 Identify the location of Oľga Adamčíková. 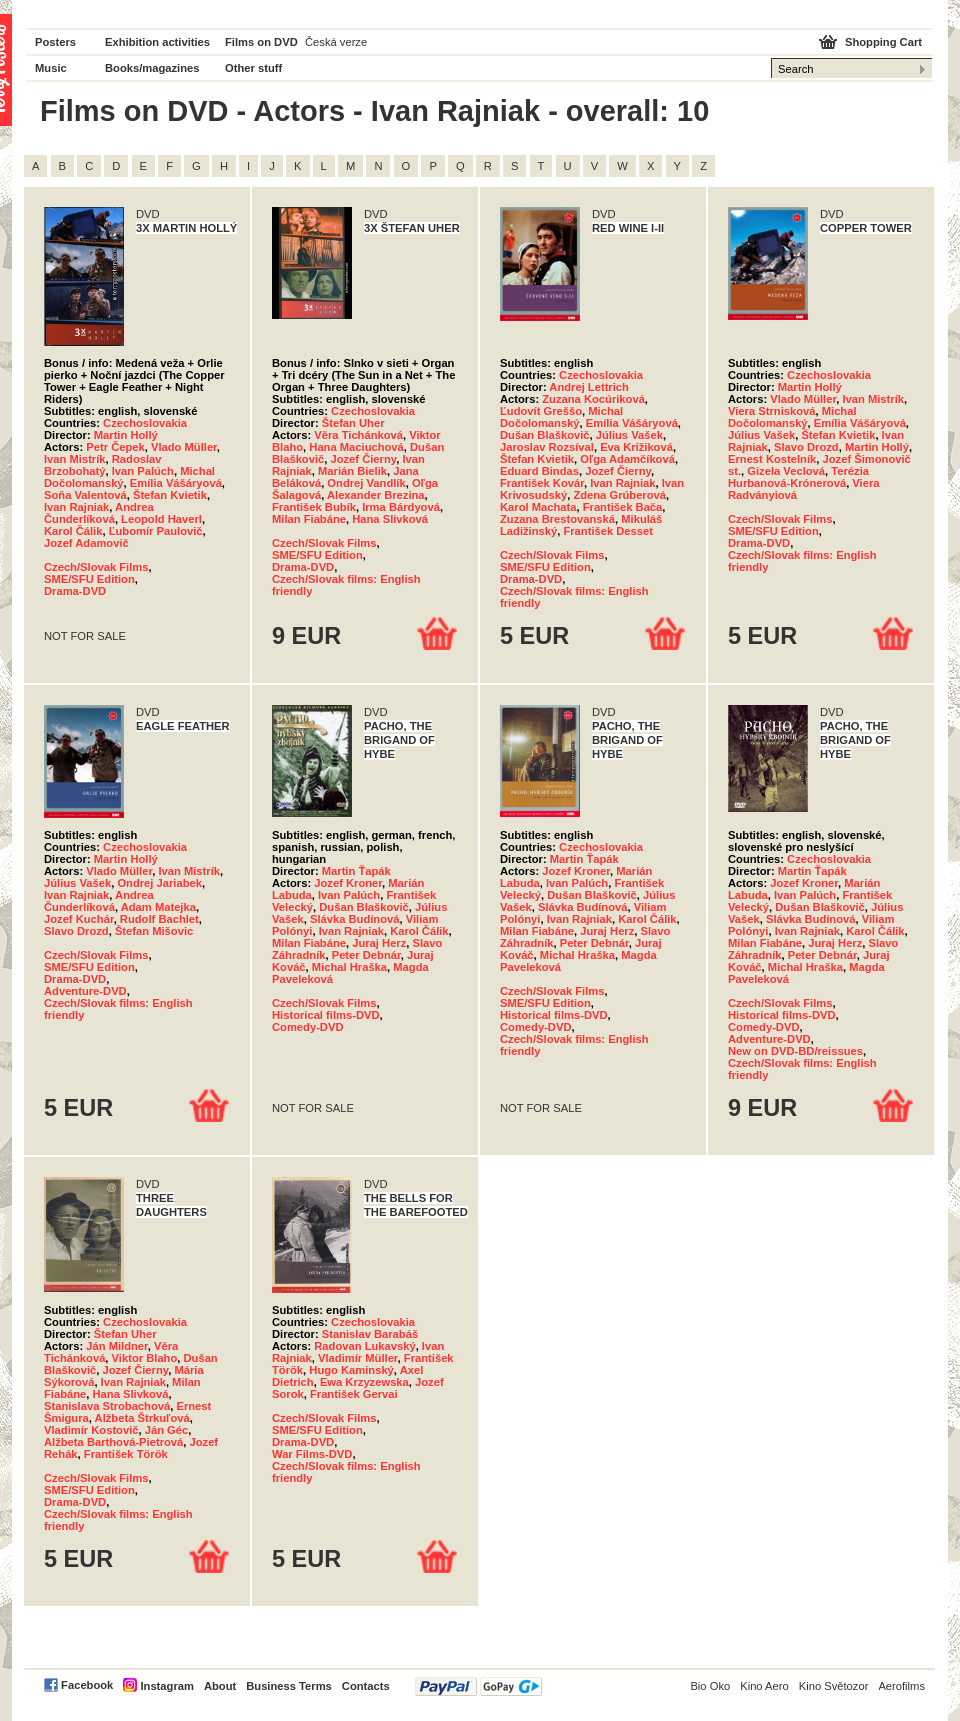
(627, 459).